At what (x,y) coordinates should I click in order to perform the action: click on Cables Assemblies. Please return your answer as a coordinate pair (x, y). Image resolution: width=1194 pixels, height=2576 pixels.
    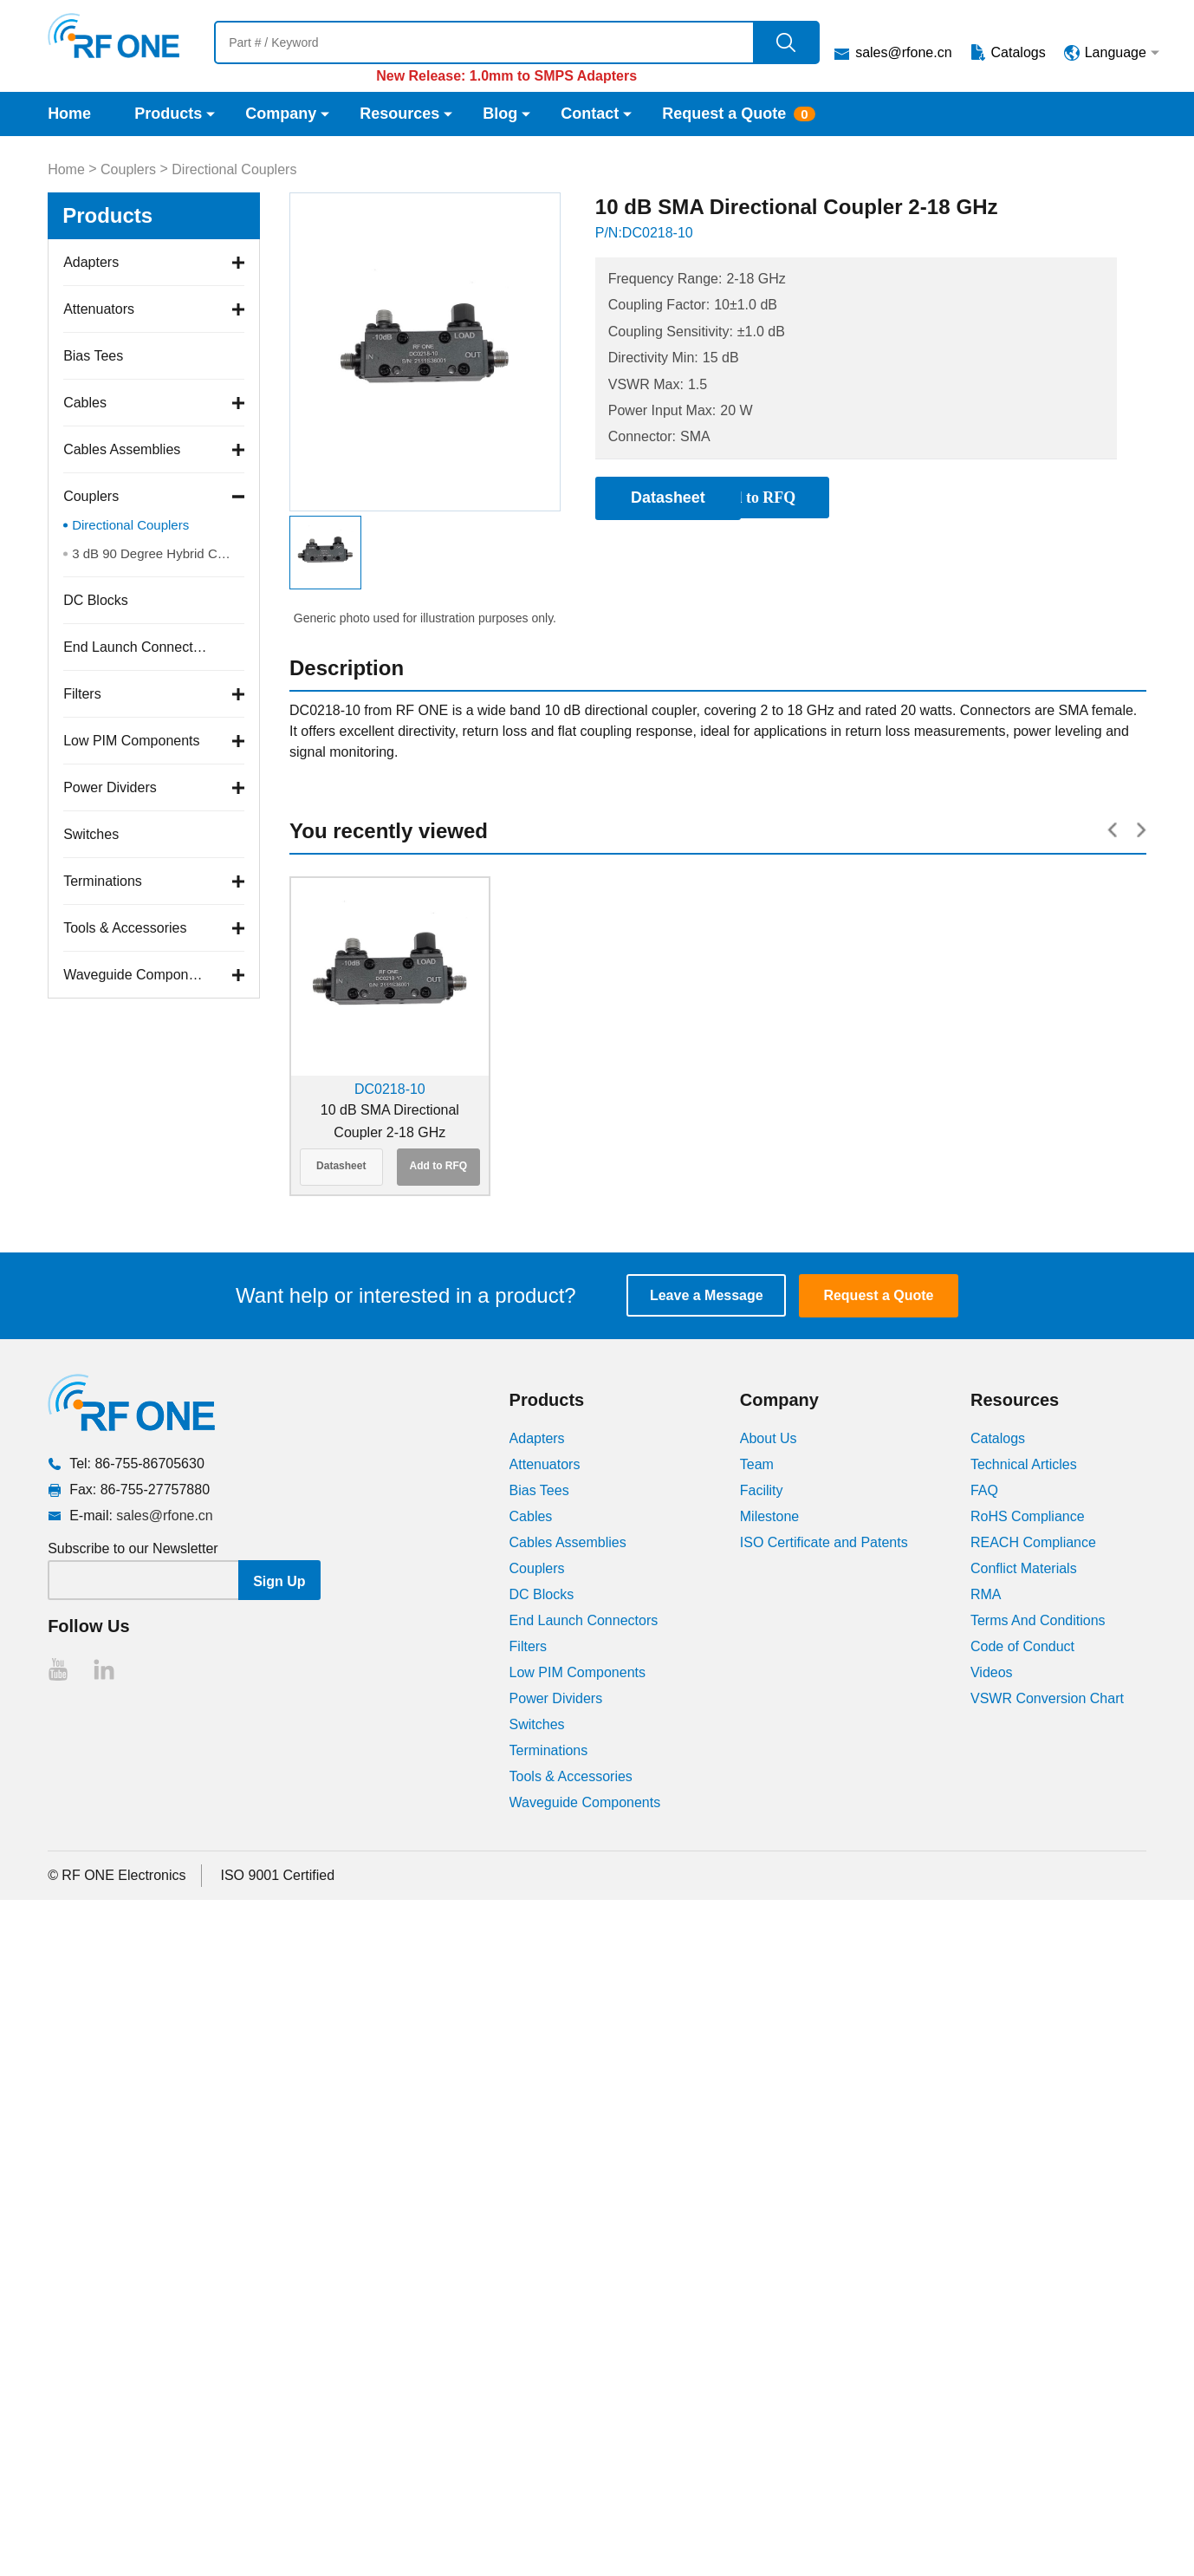
    Looking at the image, I should click on (121, 449).